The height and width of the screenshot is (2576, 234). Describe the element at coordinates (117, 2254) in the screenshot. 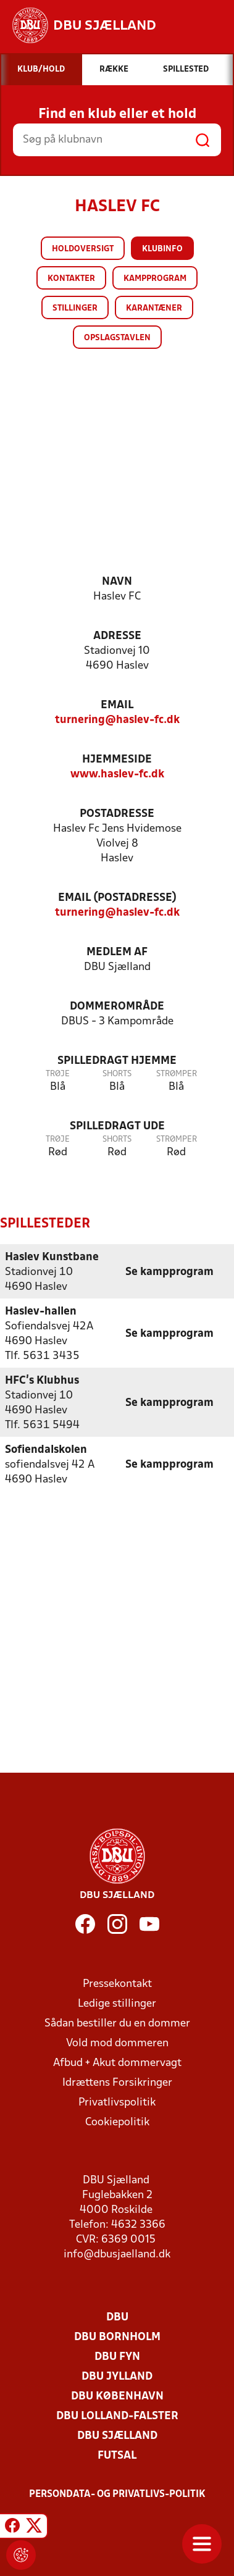

I see `info@dbusjaelland.dk` at that location.